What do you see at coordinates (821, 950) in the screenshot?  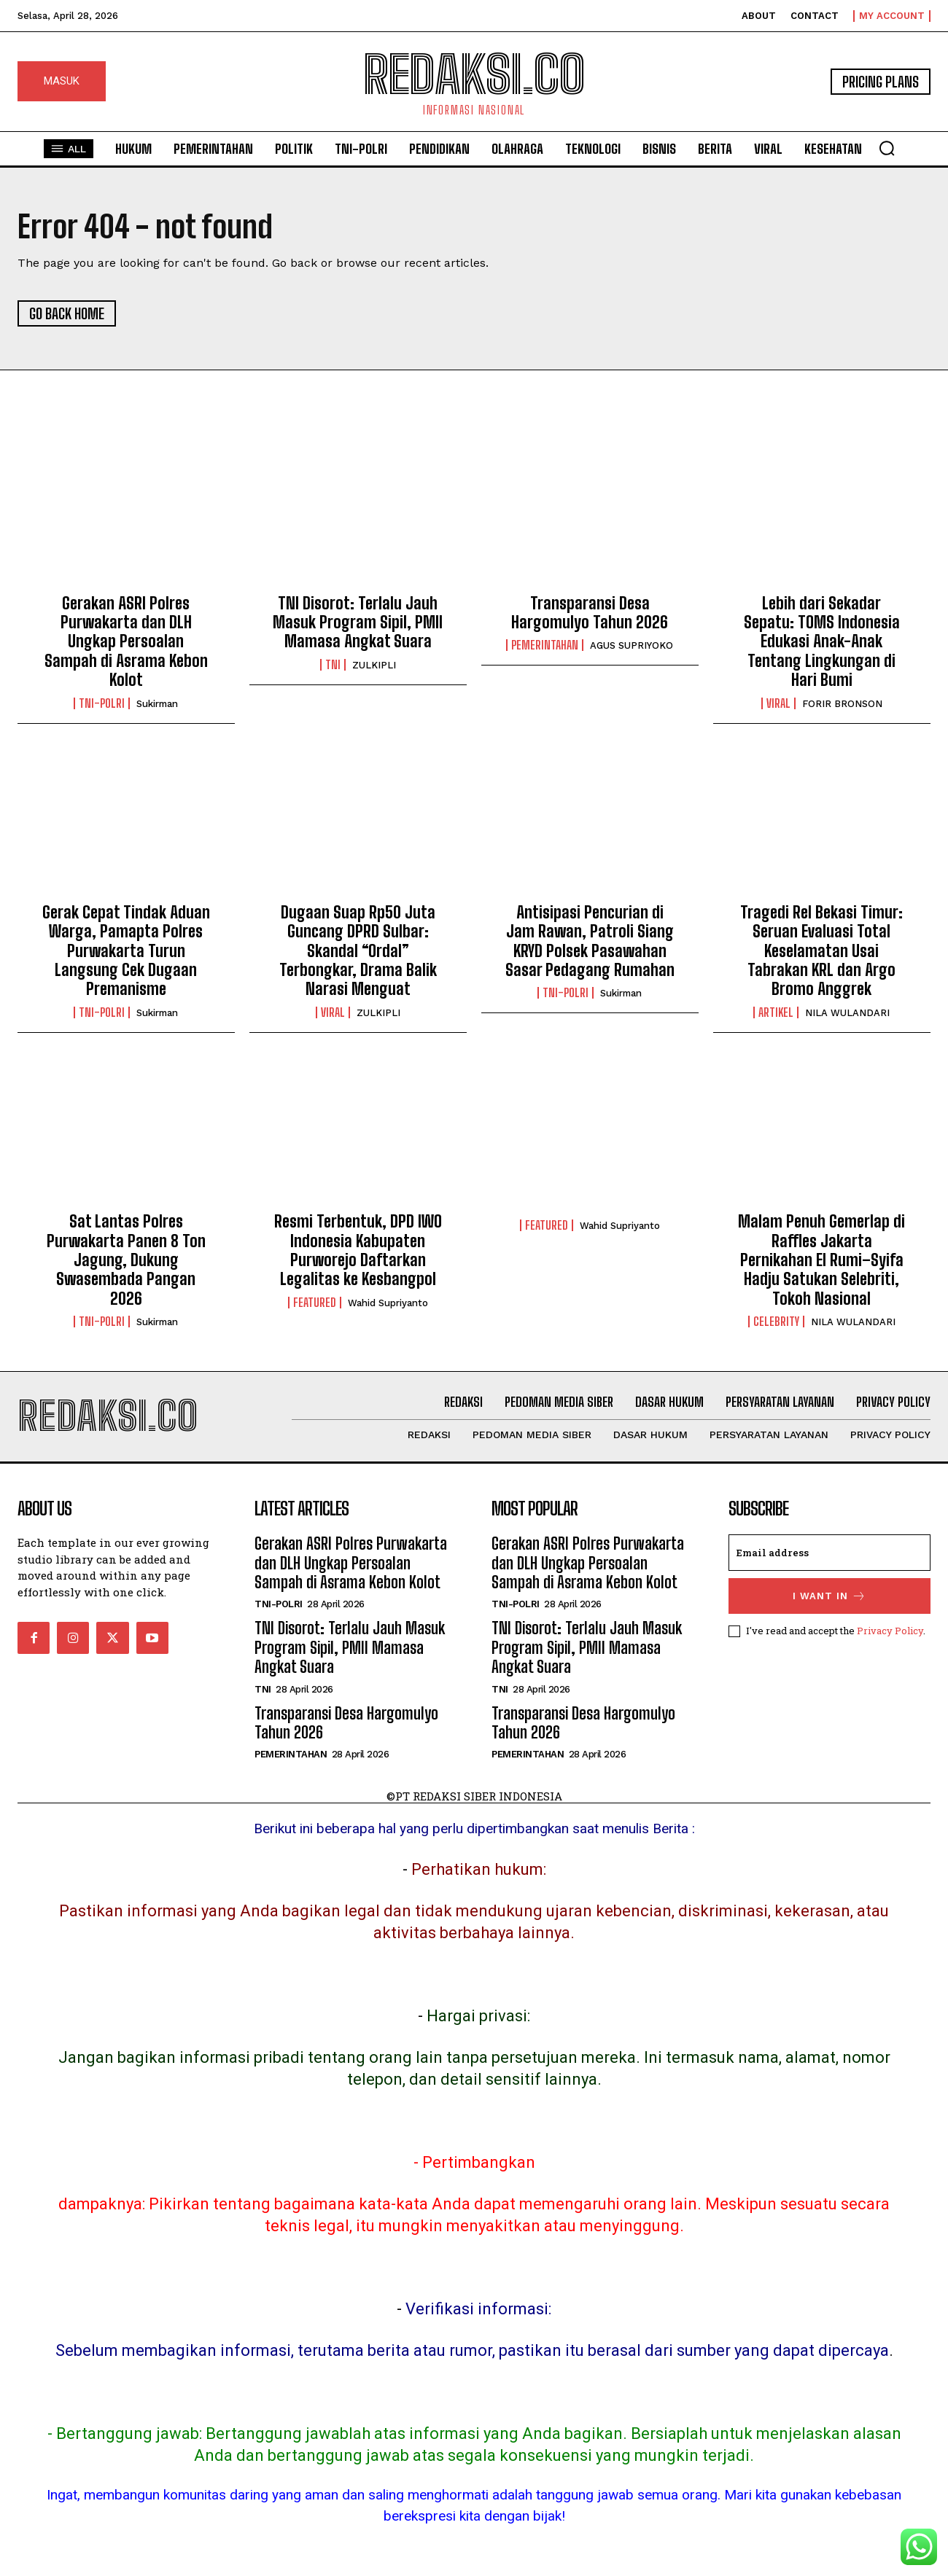 I see `Tragedi Rel Bekasi Timur: Seruan Evaluasi Total Keselamatan Usai Tabrakan KRL dan Argo Bromo Anggrek` at bounding box center [821, 950].